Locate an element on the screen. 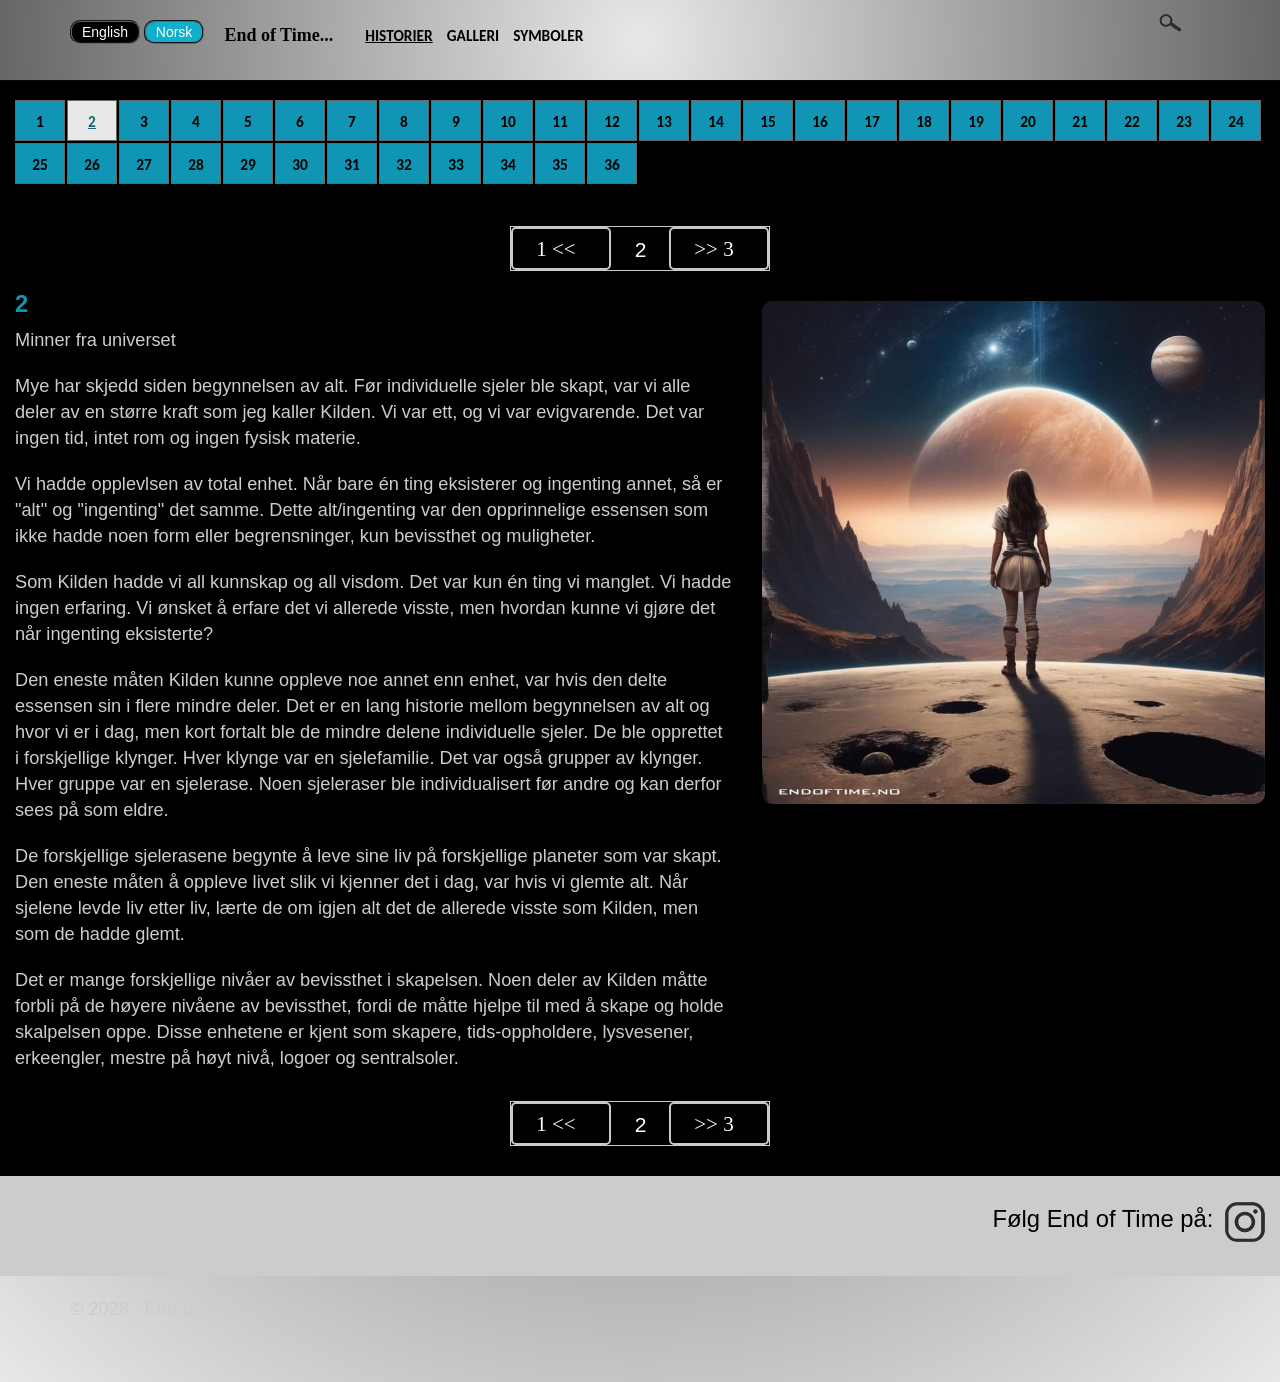 The image size is (1280, 1382). 27 is located at coordinates (144, 164).